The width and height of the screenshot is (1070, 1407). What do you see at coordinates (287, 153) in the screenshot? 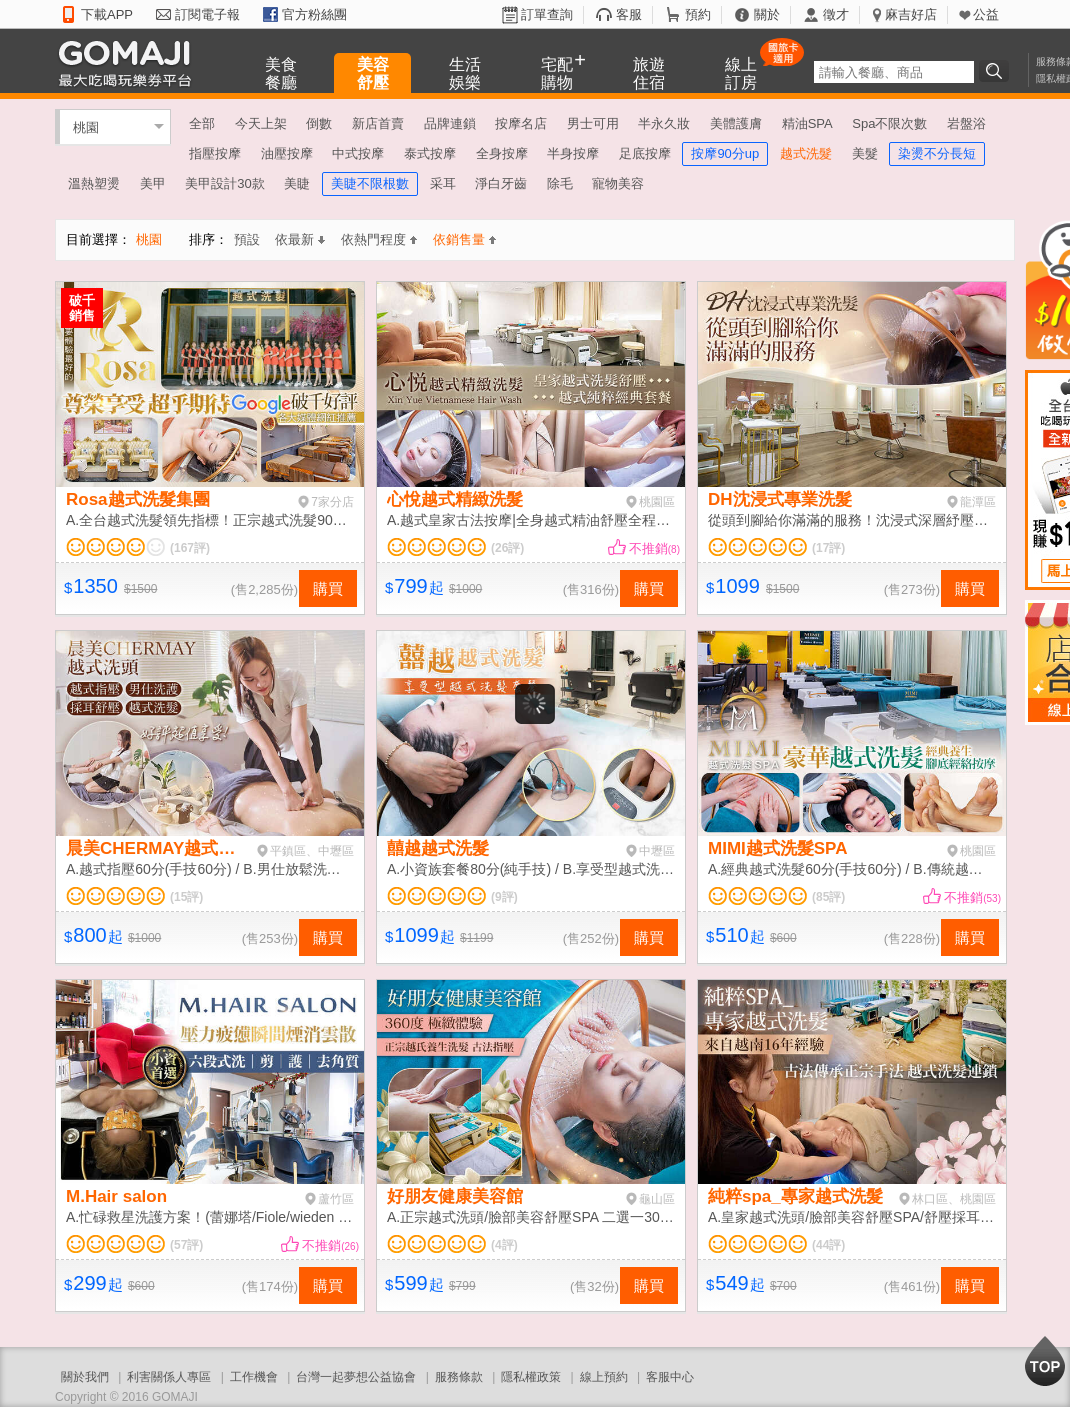
I see `油壓按摩` at bounding box center [287, 153].